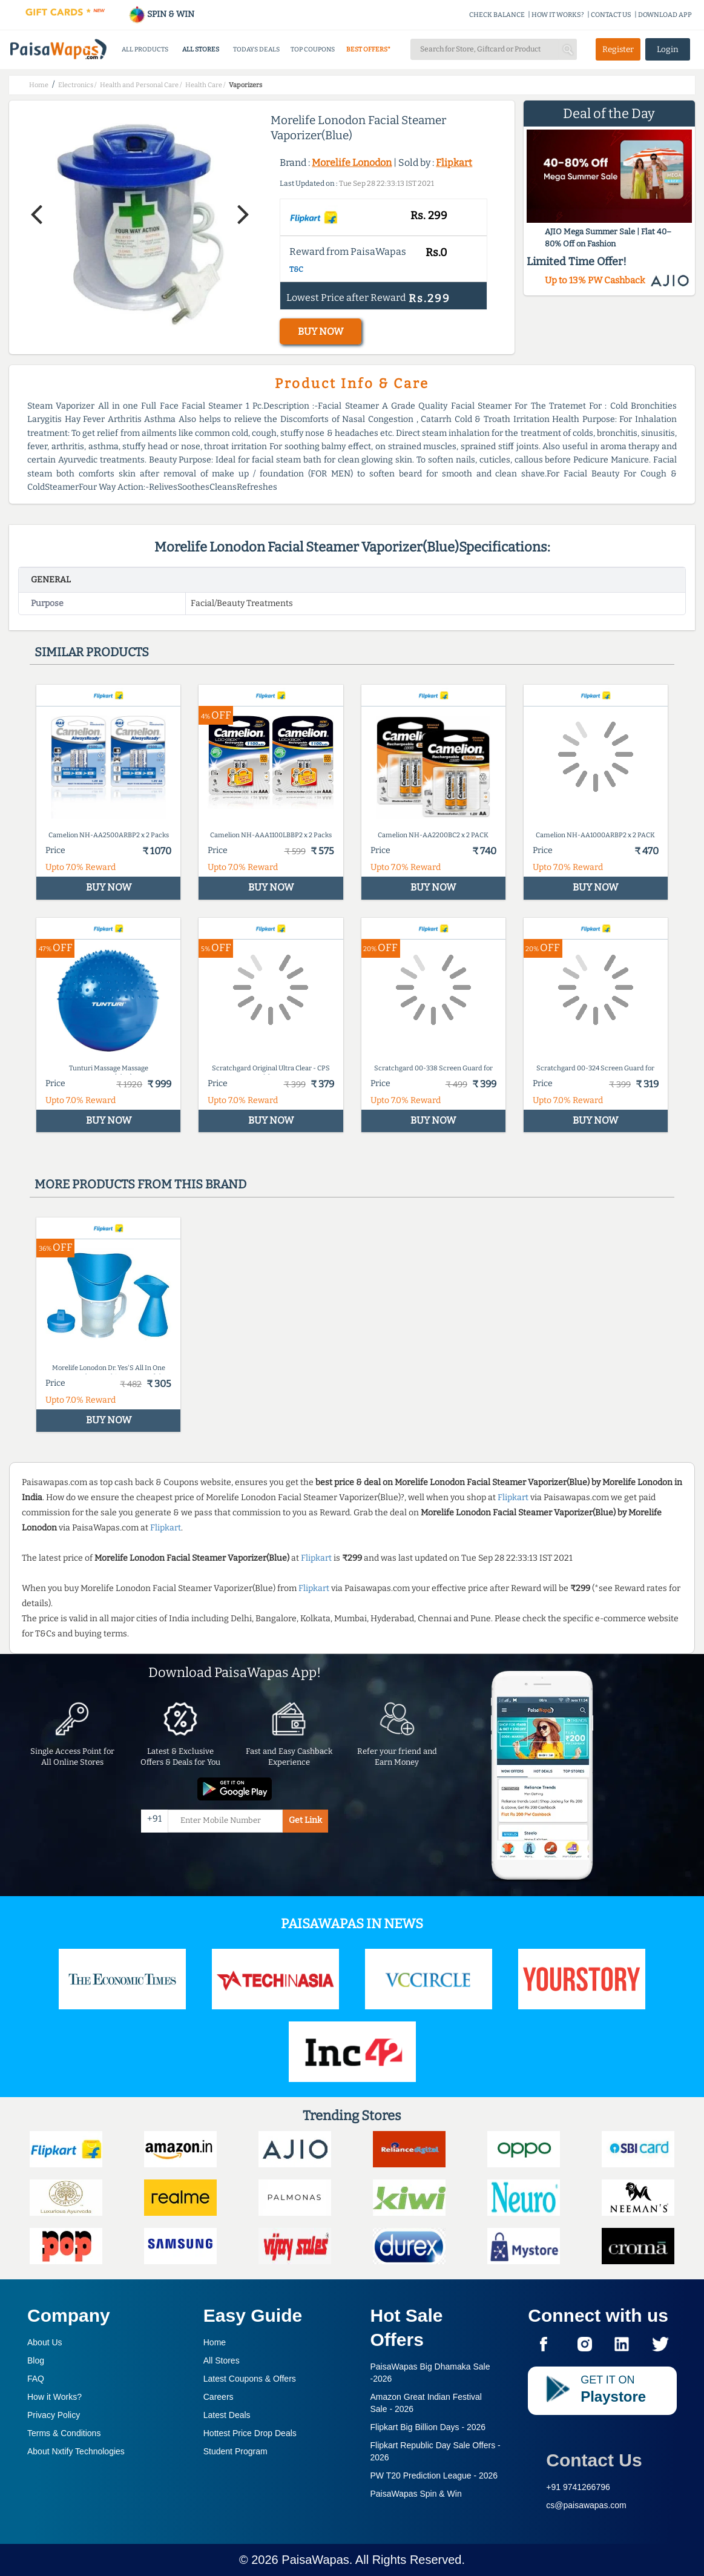  Describe the element at coordinates (611, 15) in the screenshot. I see `CONTACT US` at that location.